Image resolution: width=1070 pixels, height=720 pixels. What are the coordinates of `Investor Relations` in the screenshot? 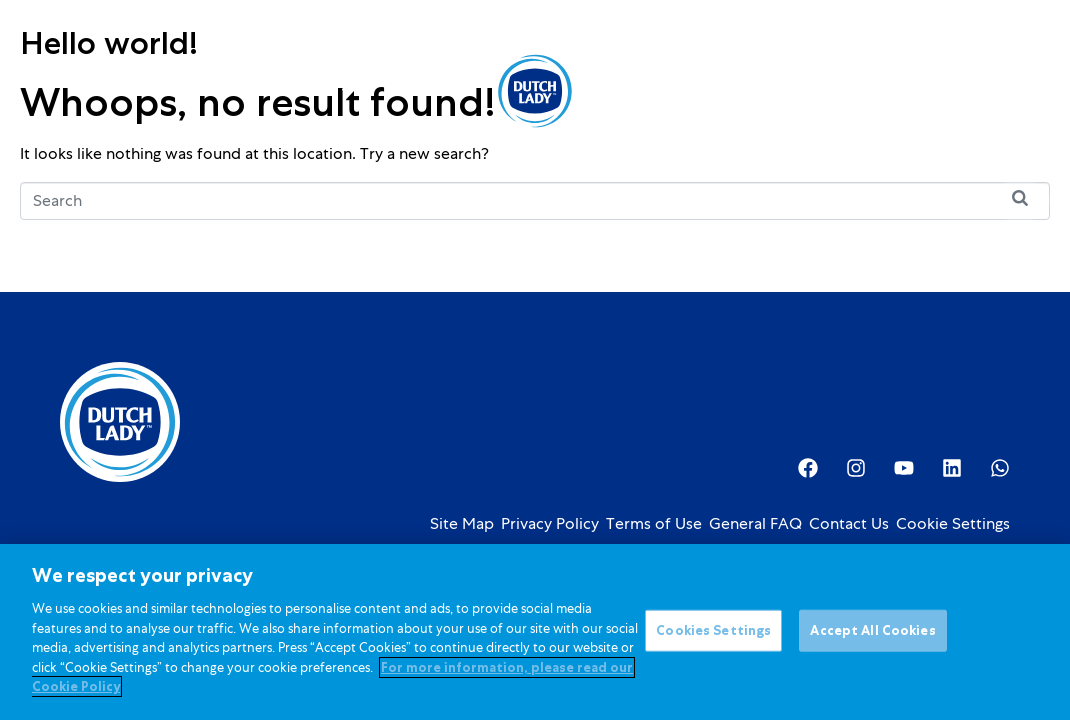 It's located at (771, 90).